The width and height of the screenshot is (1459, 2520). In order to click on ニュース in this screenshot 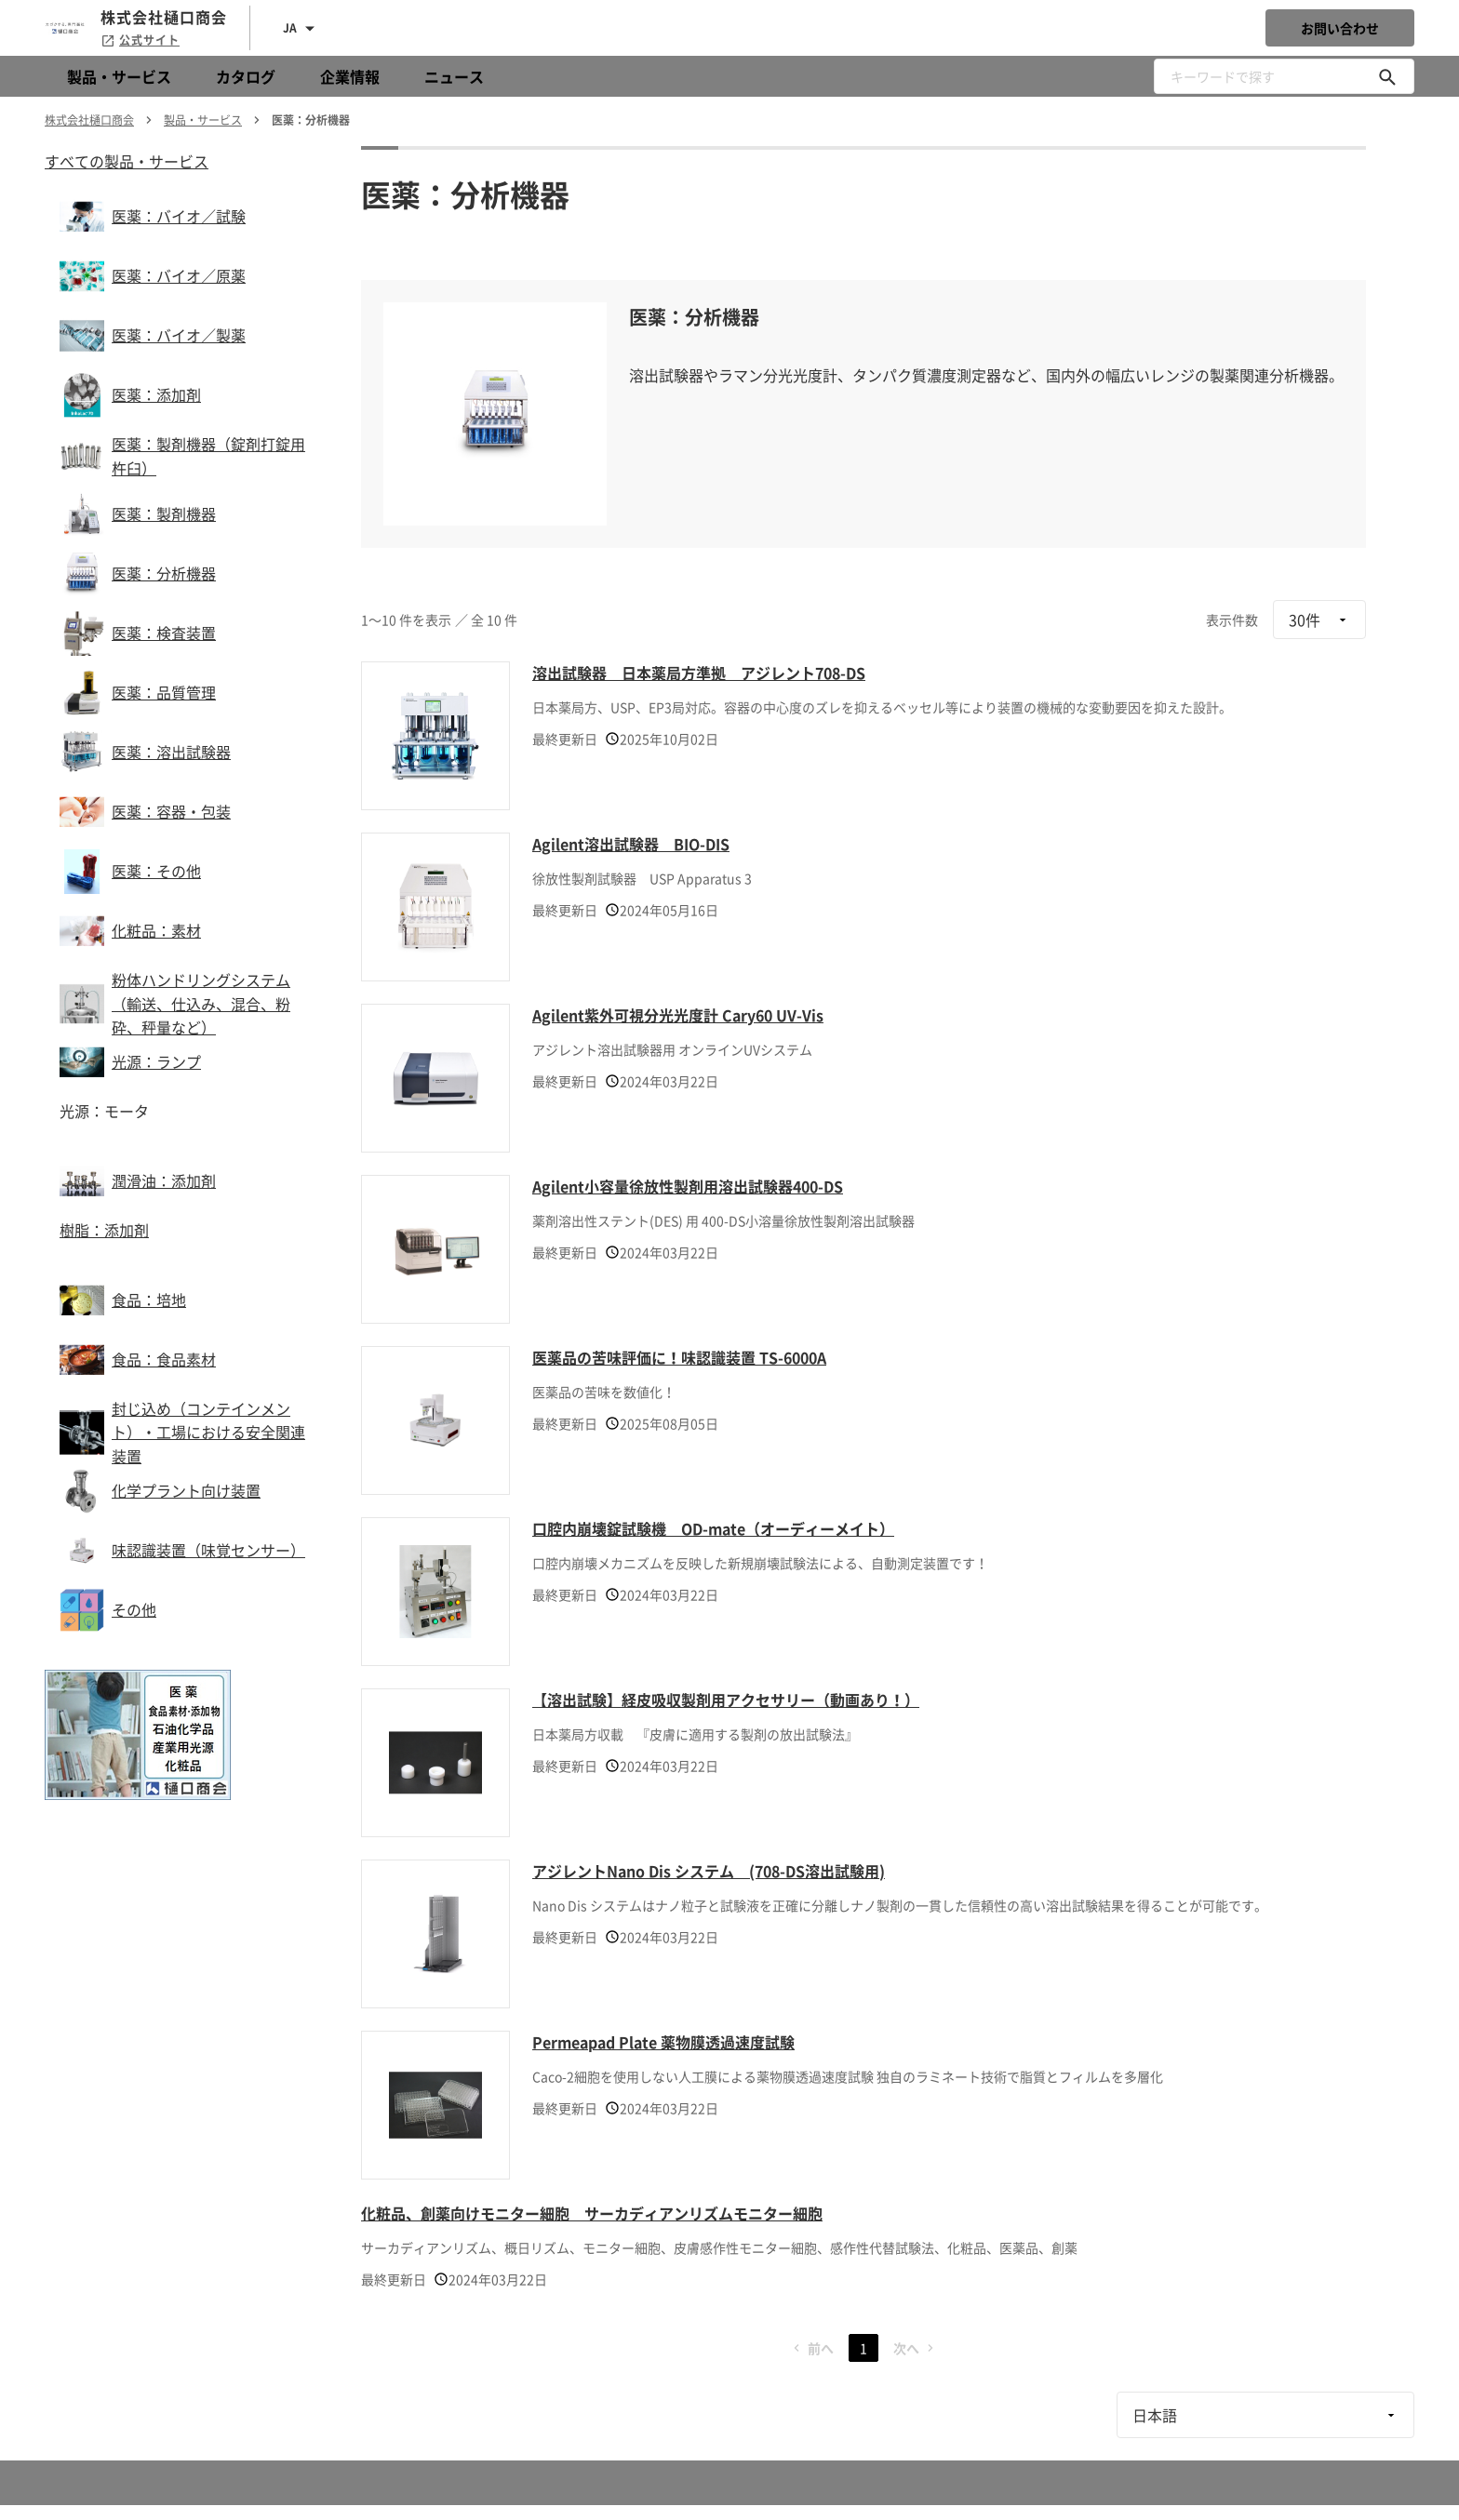, I will do `click(454, 76)`.